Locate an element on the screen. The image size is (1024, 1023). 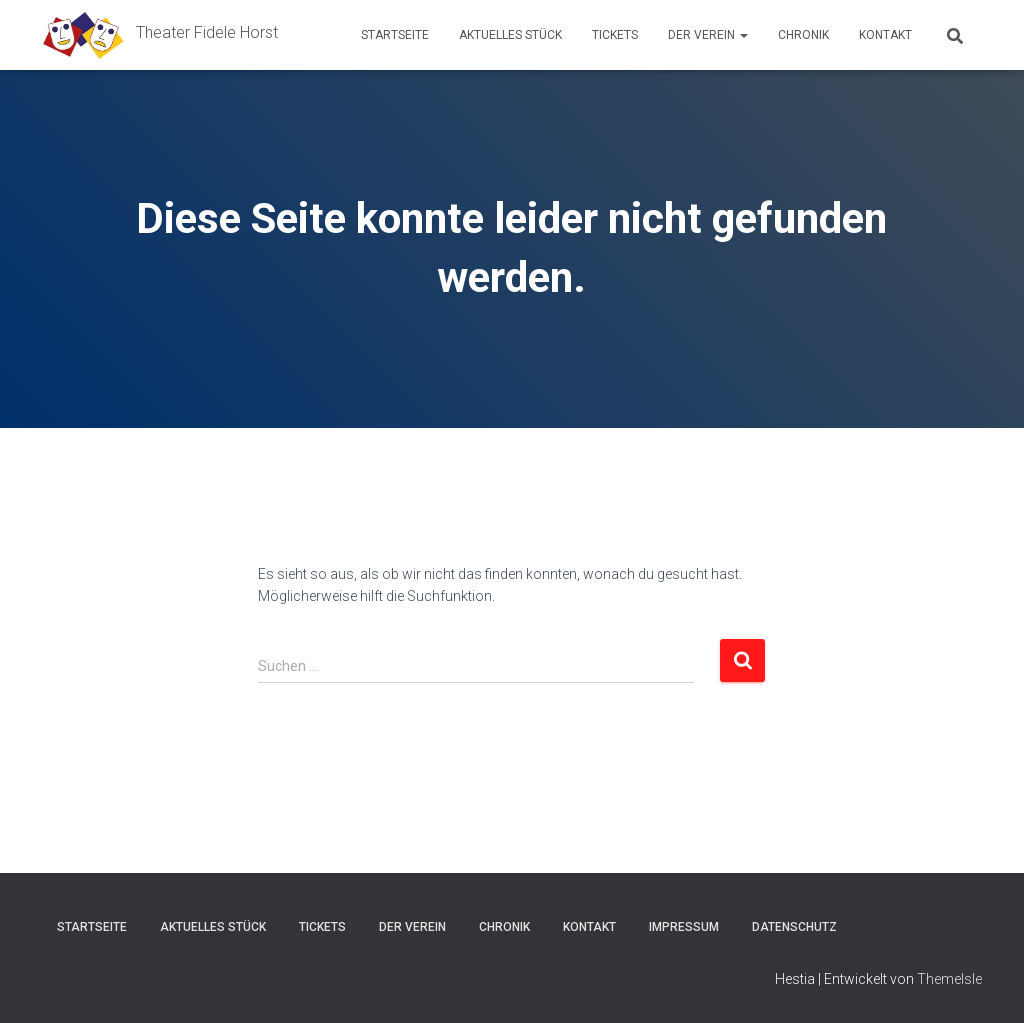
ThemeIsle is located at coordinates (949, 979).